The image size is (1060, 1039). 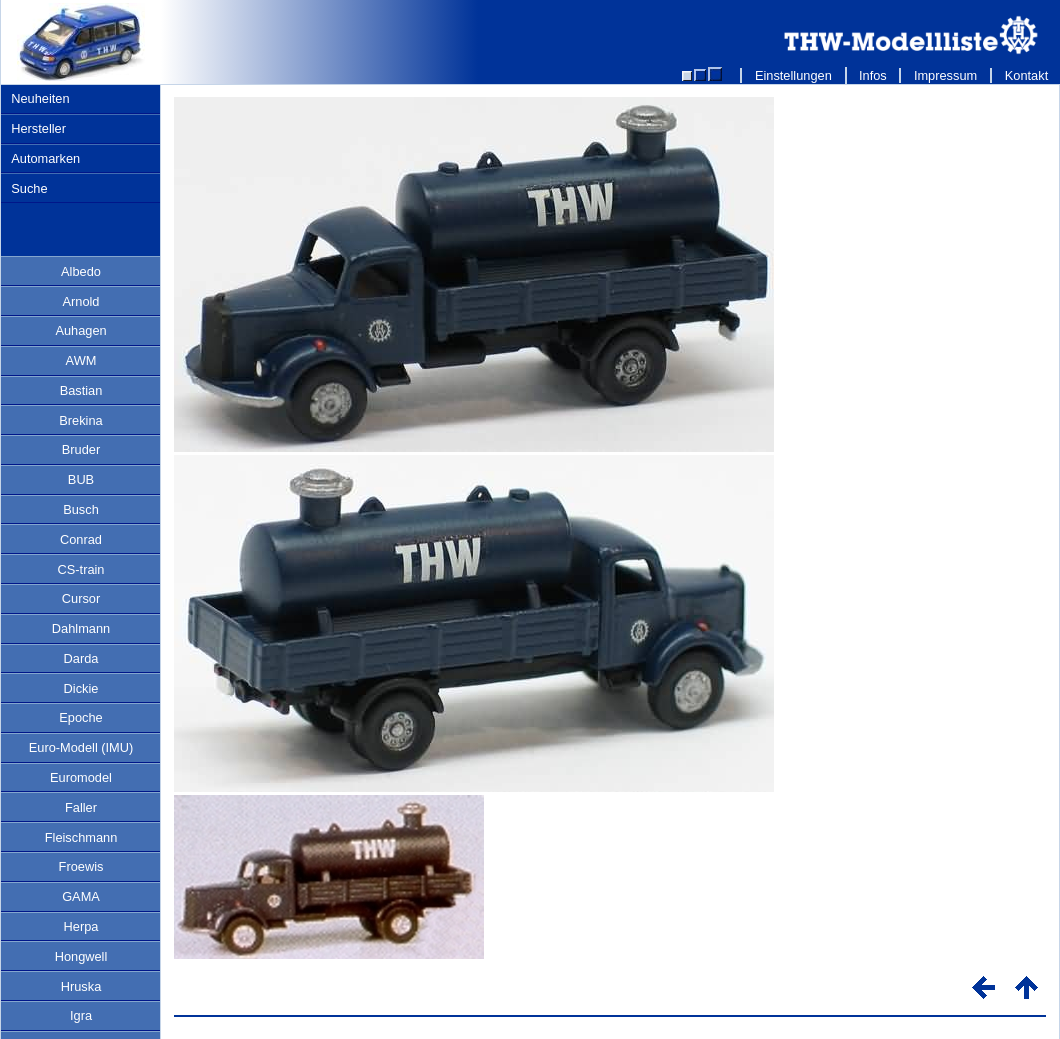 What do you see at coordinates (81, 658) in the screenshot?
I see `Darda` at bounding box center [81, 658].